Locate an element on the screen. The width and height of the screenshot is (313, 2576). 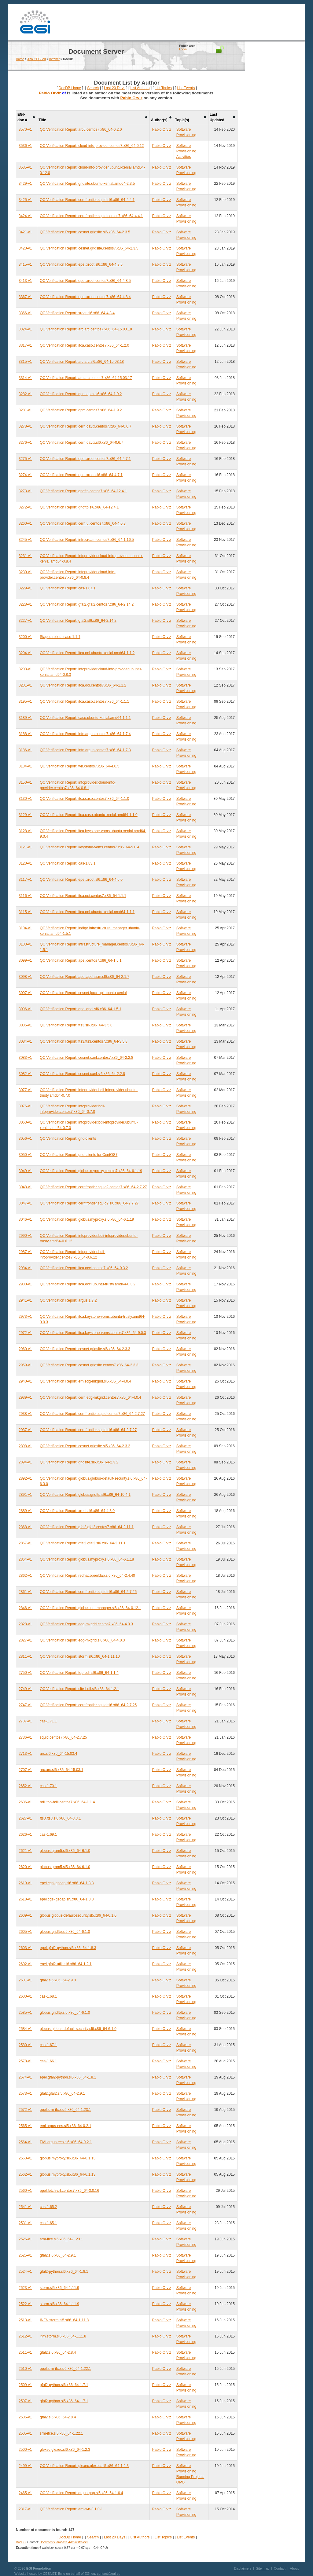
Search is located at coordinates (93, 88).